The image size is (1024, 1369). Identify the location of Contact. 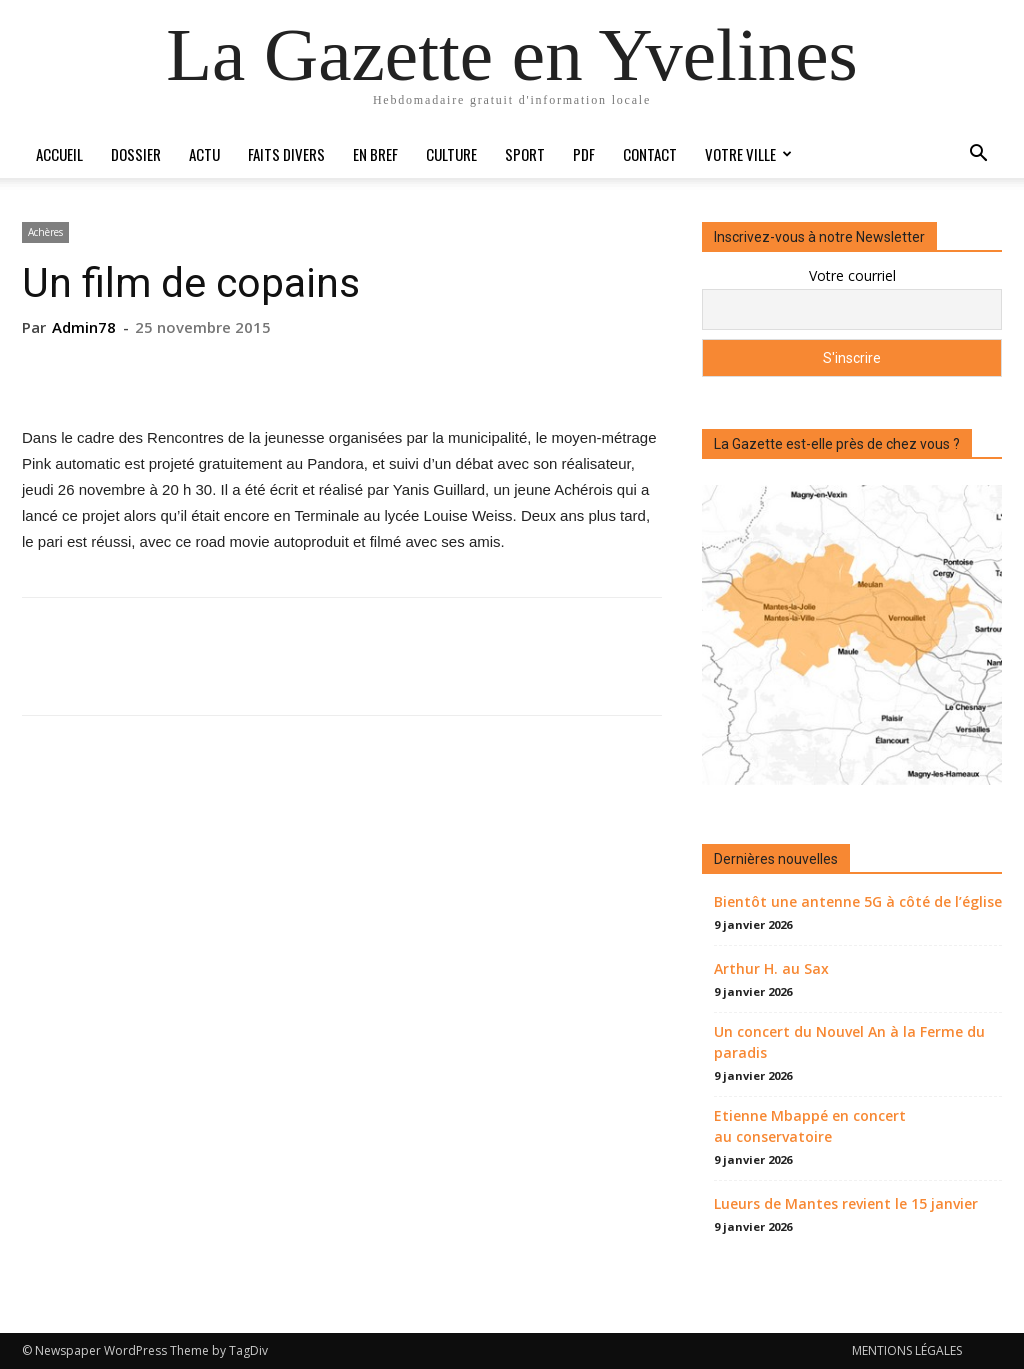
(650, 154).